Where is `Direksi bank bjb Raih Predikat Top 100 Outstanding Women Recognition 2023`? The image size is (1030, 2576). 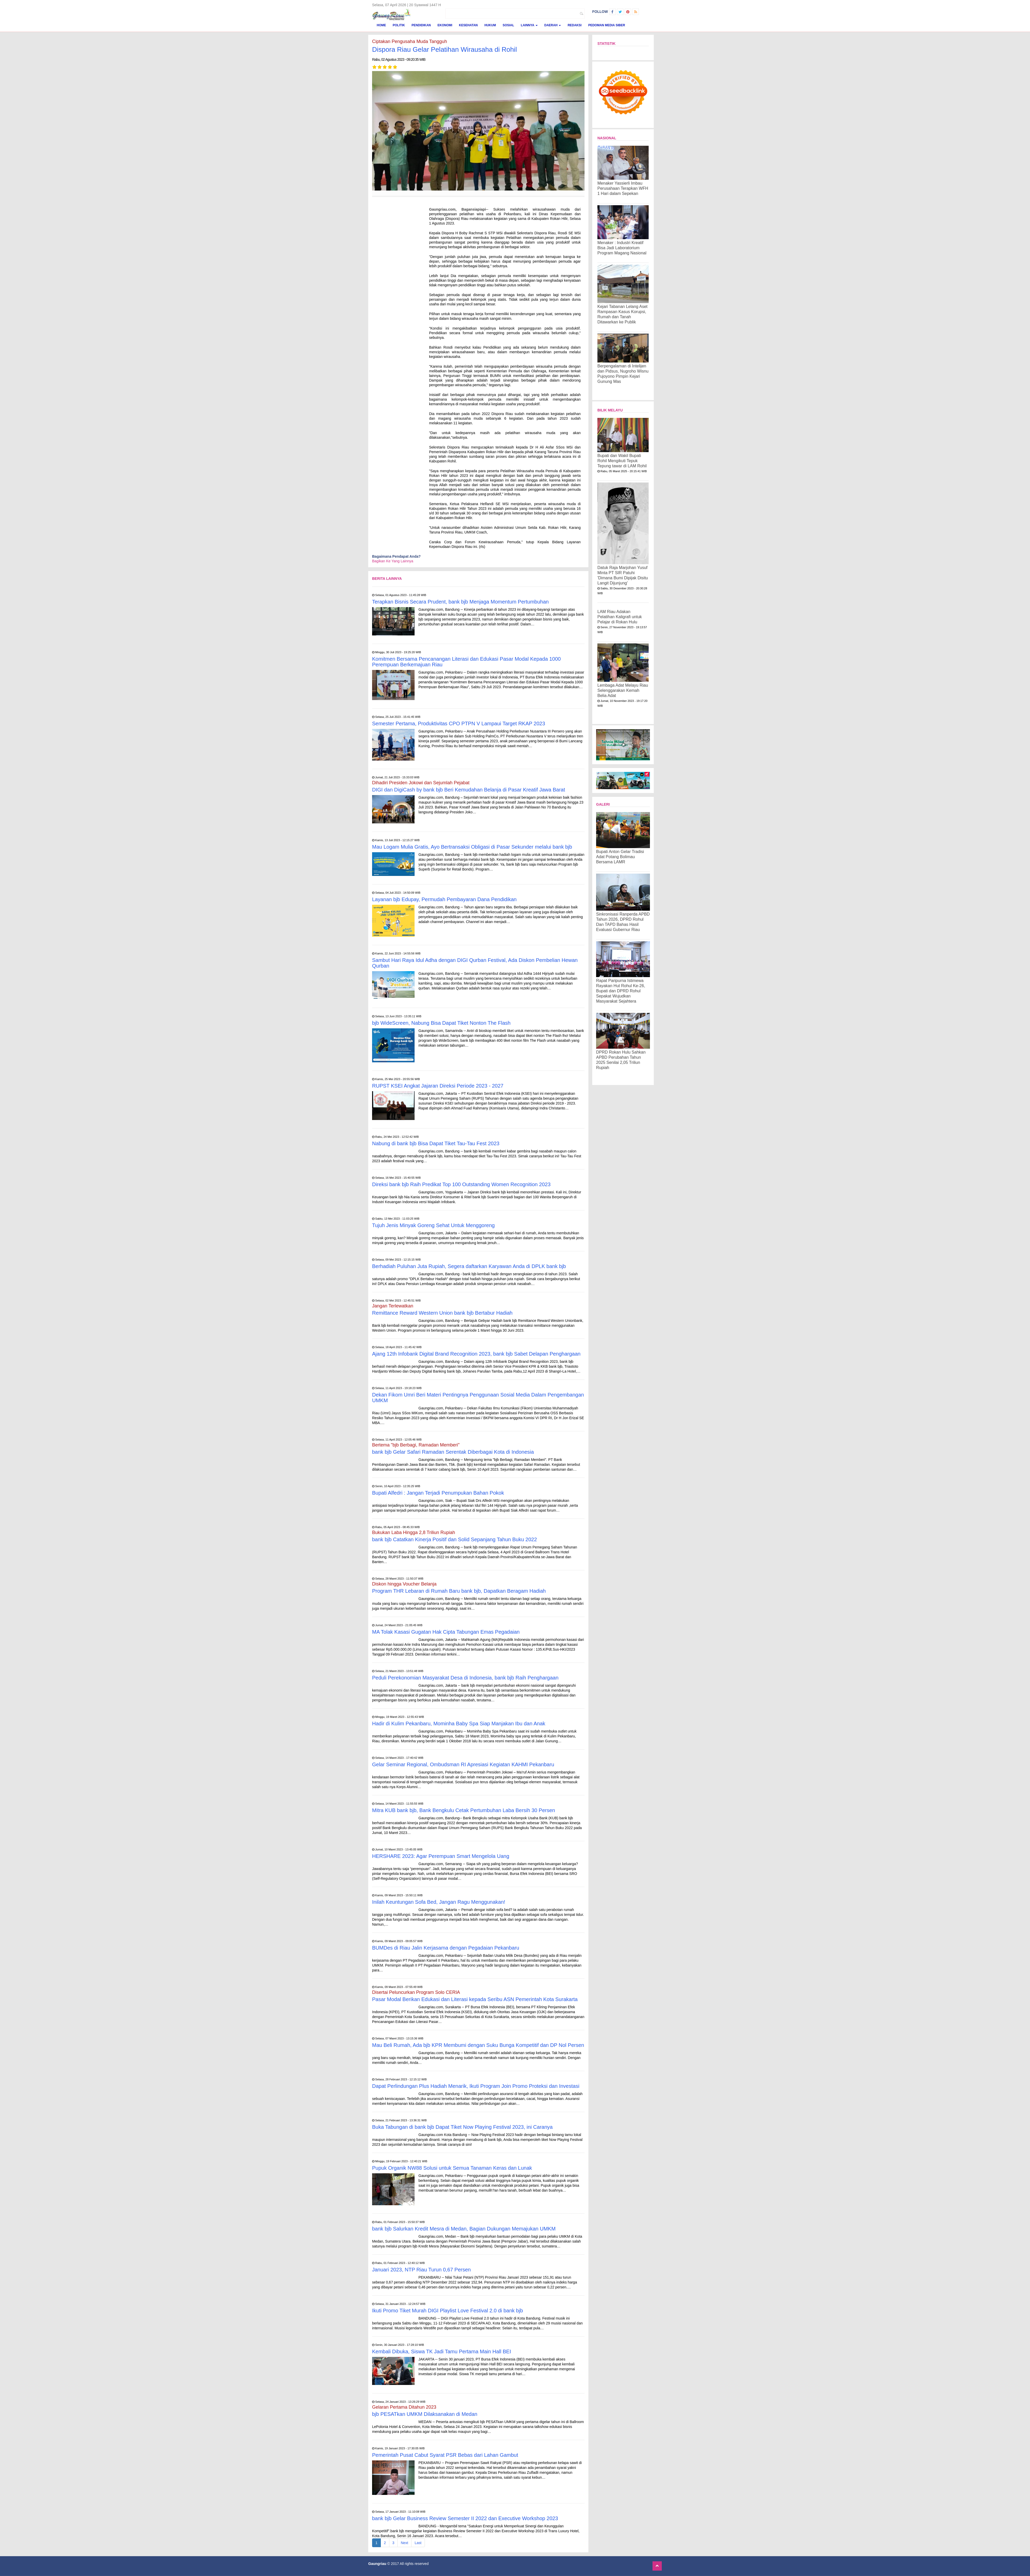 Direksi bank bjb Raih Predikat Top 100 Outstanding Women Recognition 2023 is located at coordinates (461, 1184).